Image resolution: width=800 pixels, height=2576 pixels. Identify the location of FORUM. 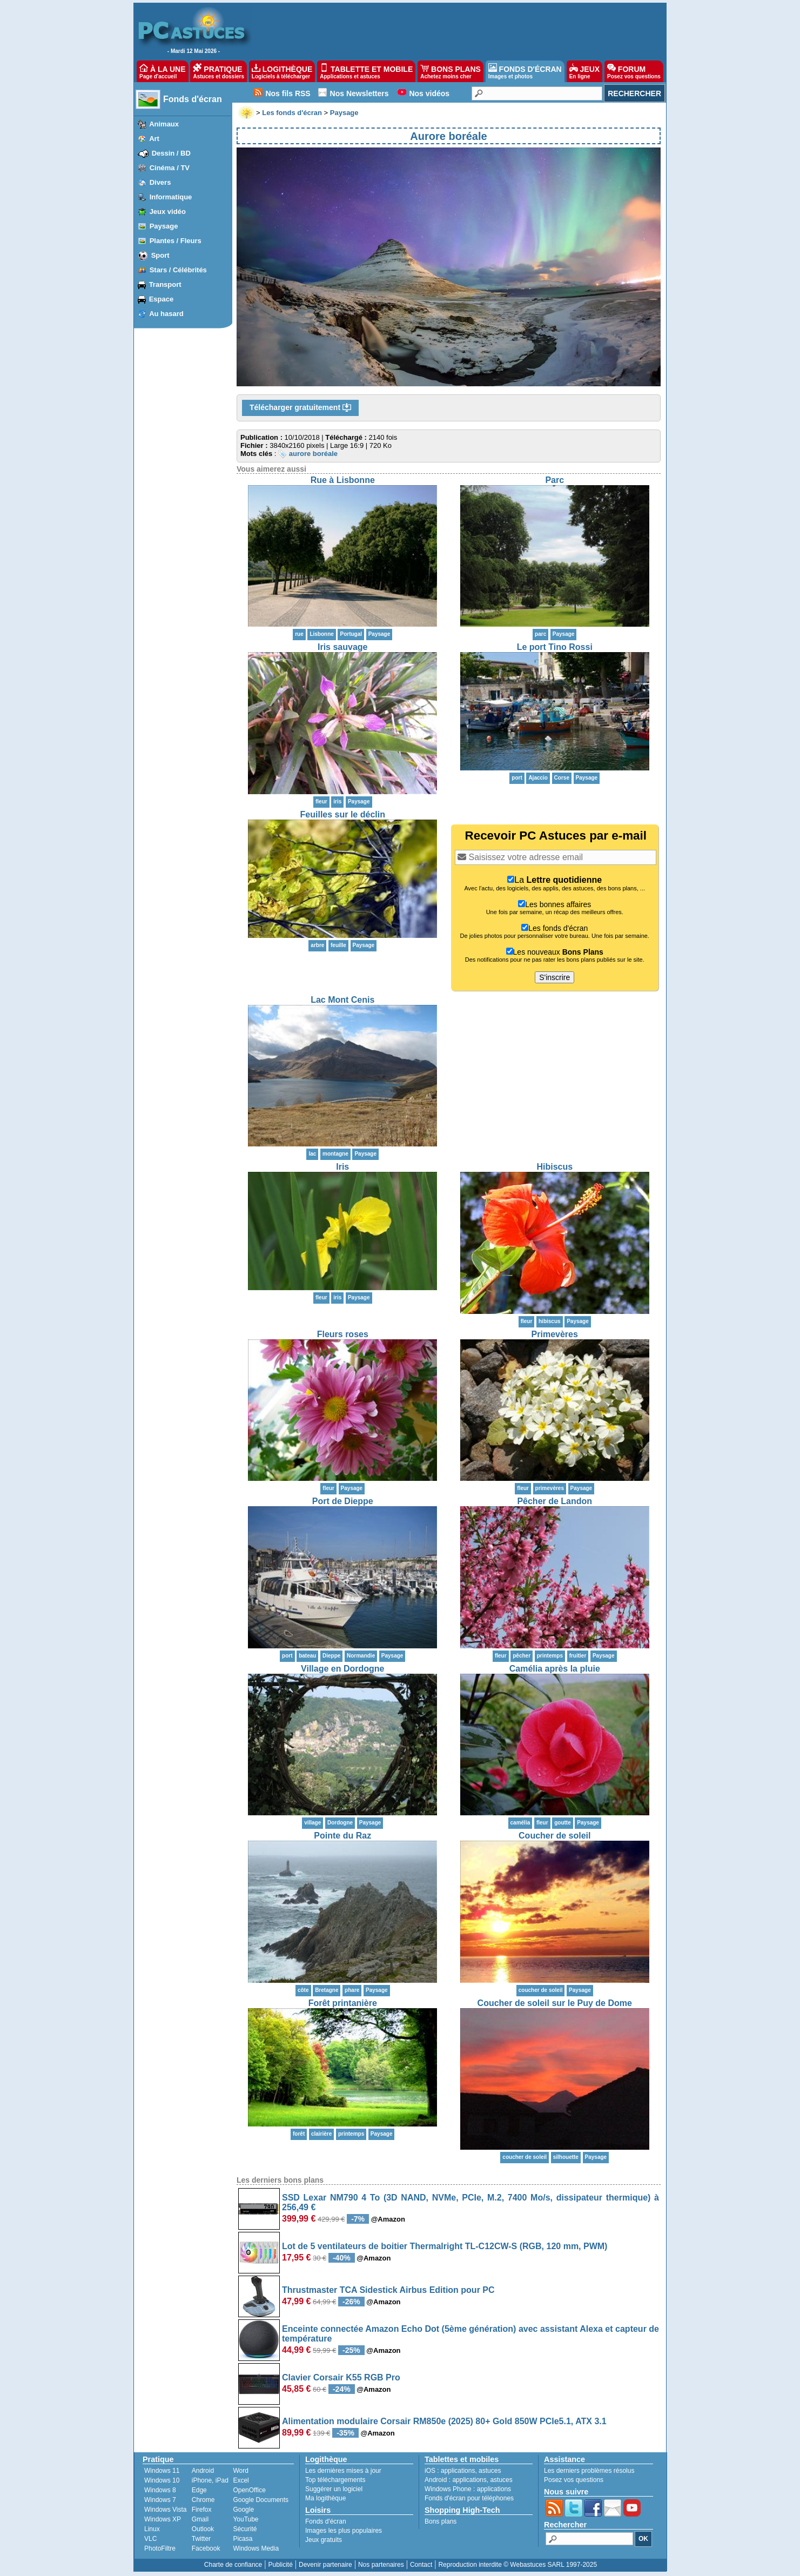
(634, 71).